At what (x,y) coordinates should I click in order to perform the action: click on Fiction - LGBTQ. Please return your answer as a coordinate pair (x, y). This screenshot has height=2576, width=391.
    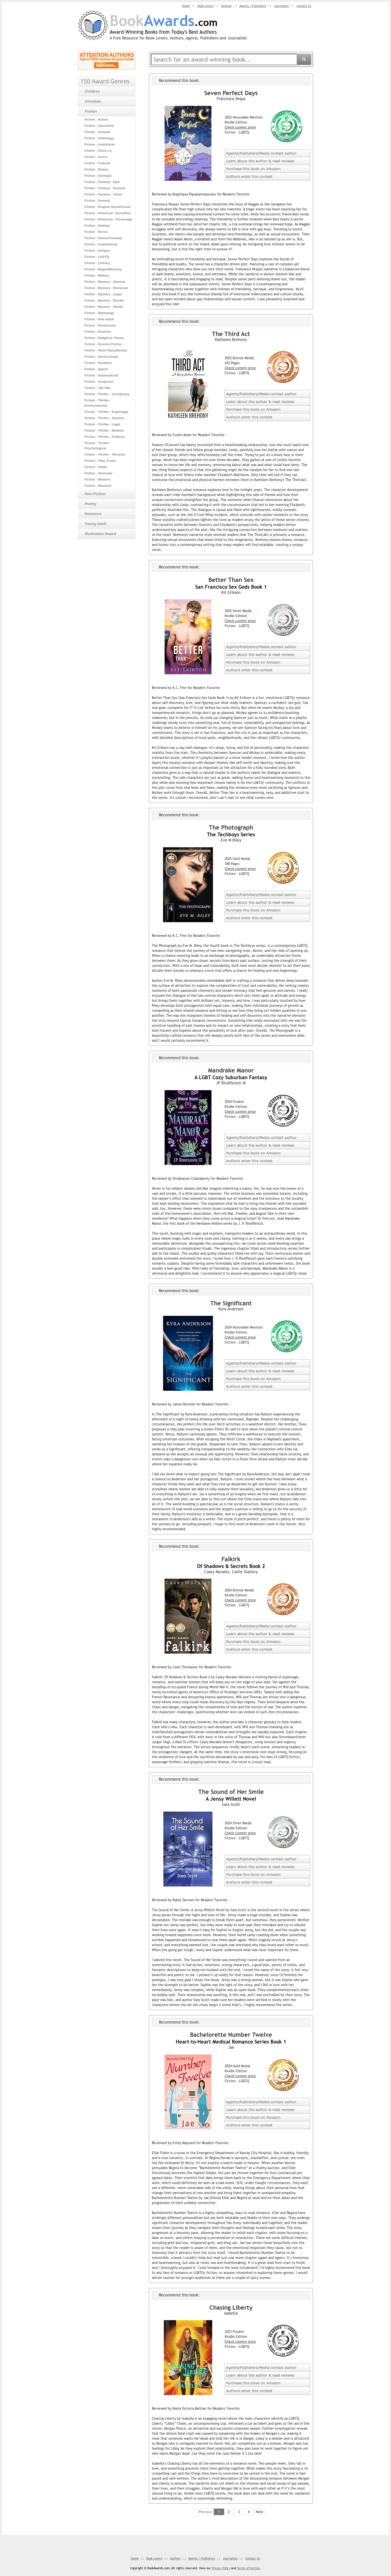
    Looking at the image, I should click on (97, 257).